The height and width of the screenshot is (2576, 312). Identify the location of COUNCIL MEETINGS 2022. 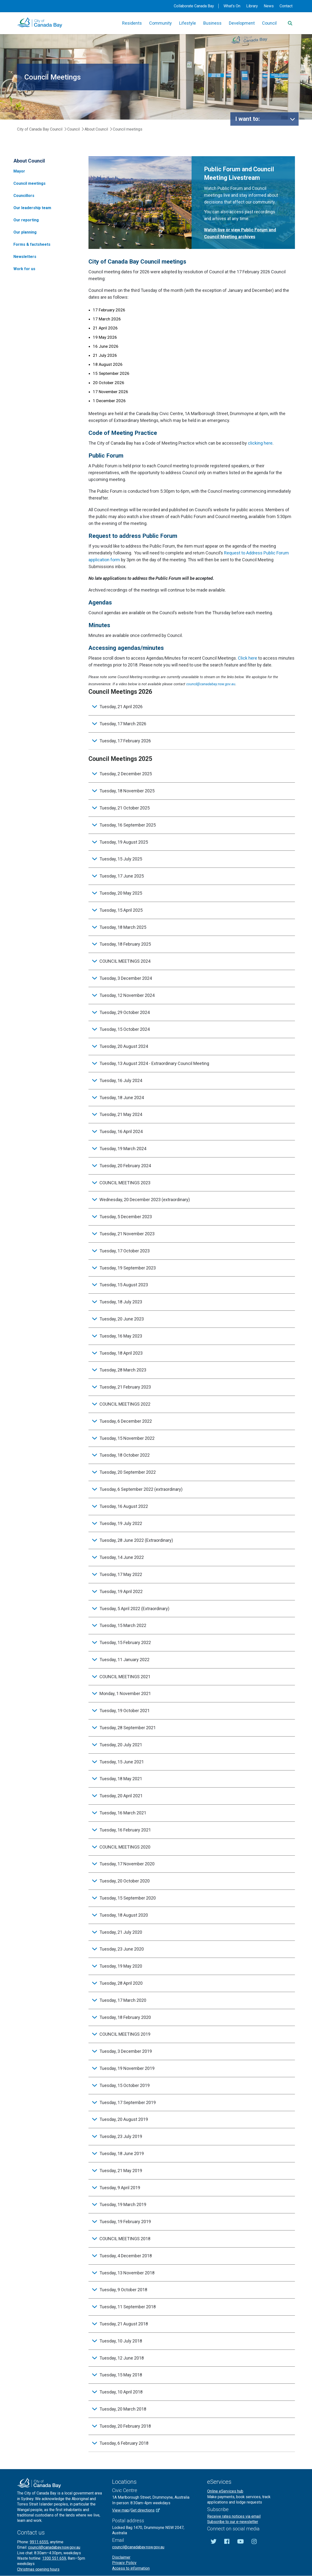
(124, 1404).